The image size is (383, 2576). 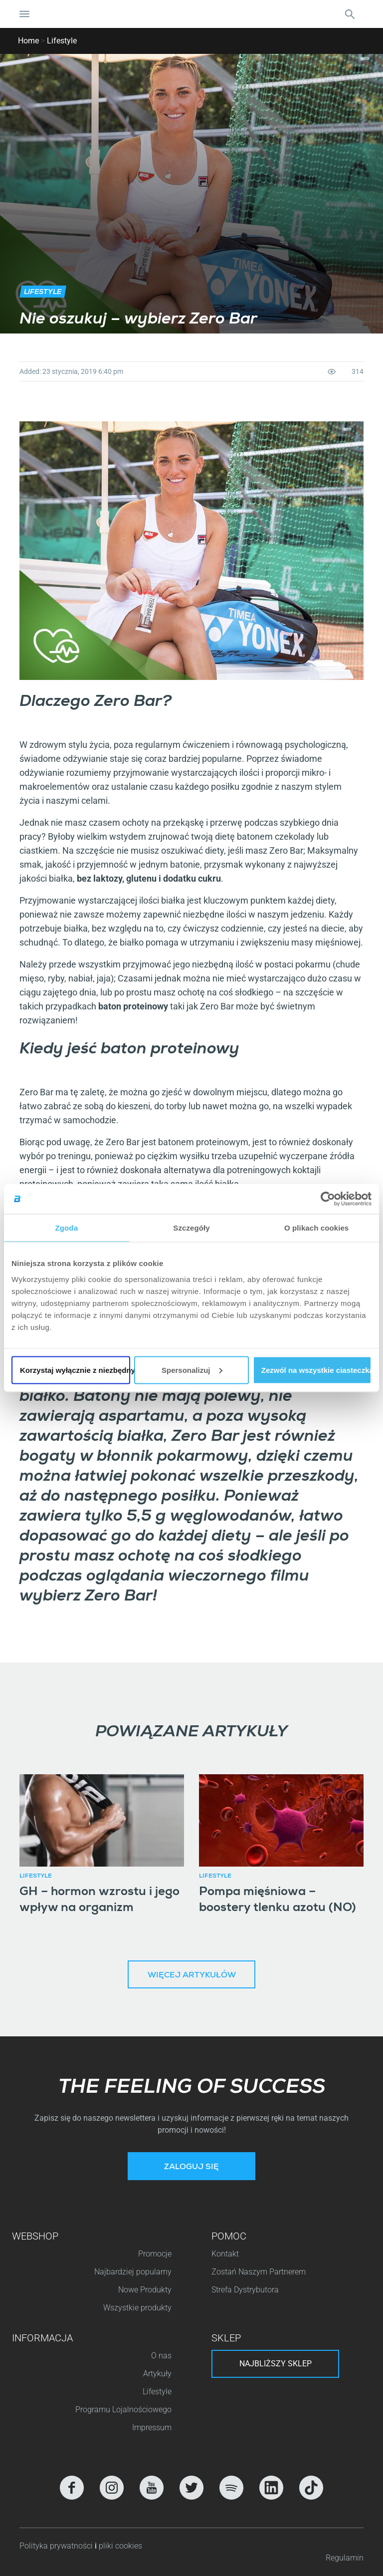 I want to click on Więcej artykułów, so click(x=192, y=1976).